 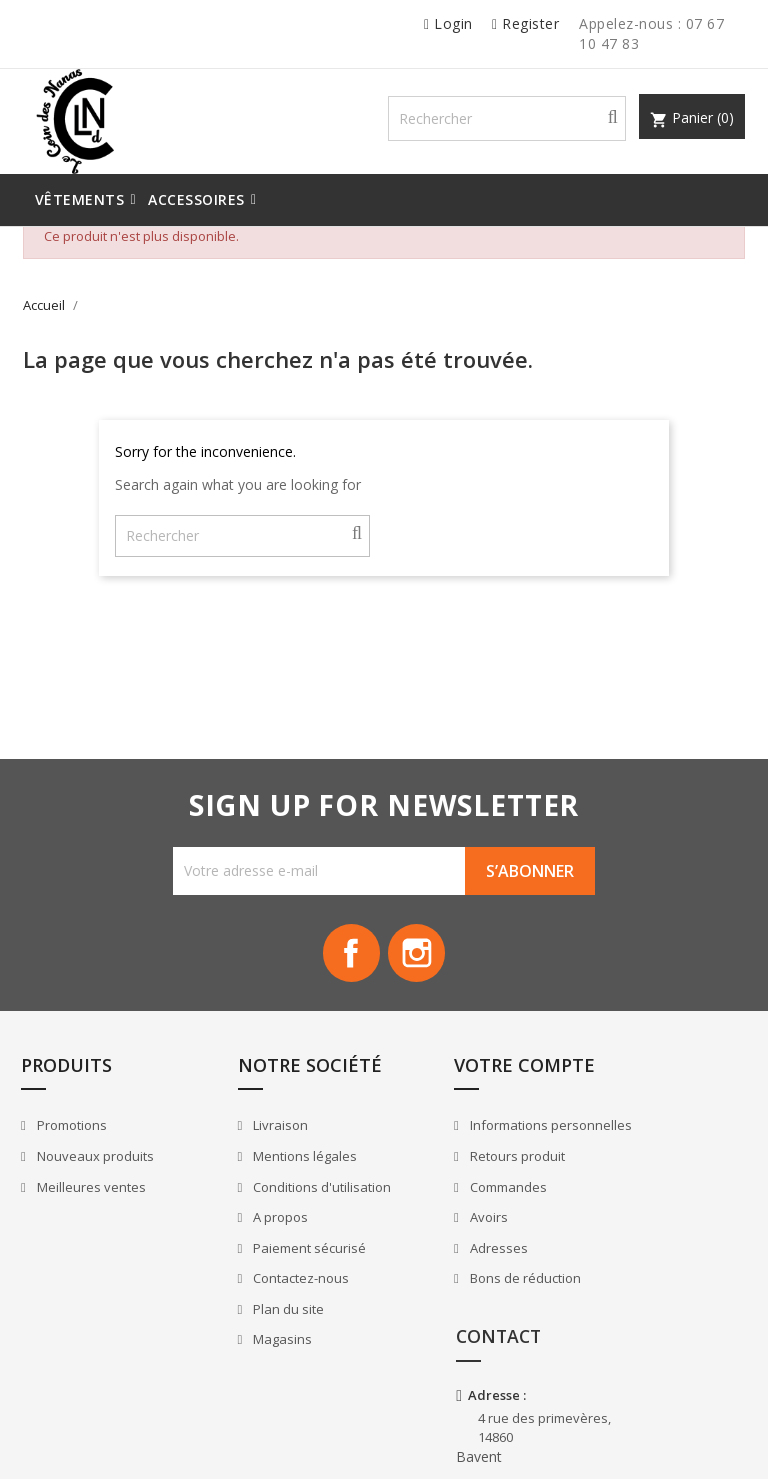 What do you see at coordinates (273, 1294) in the screenshot?
I see `Contactez-nous` at bounding box center [273, 1294].